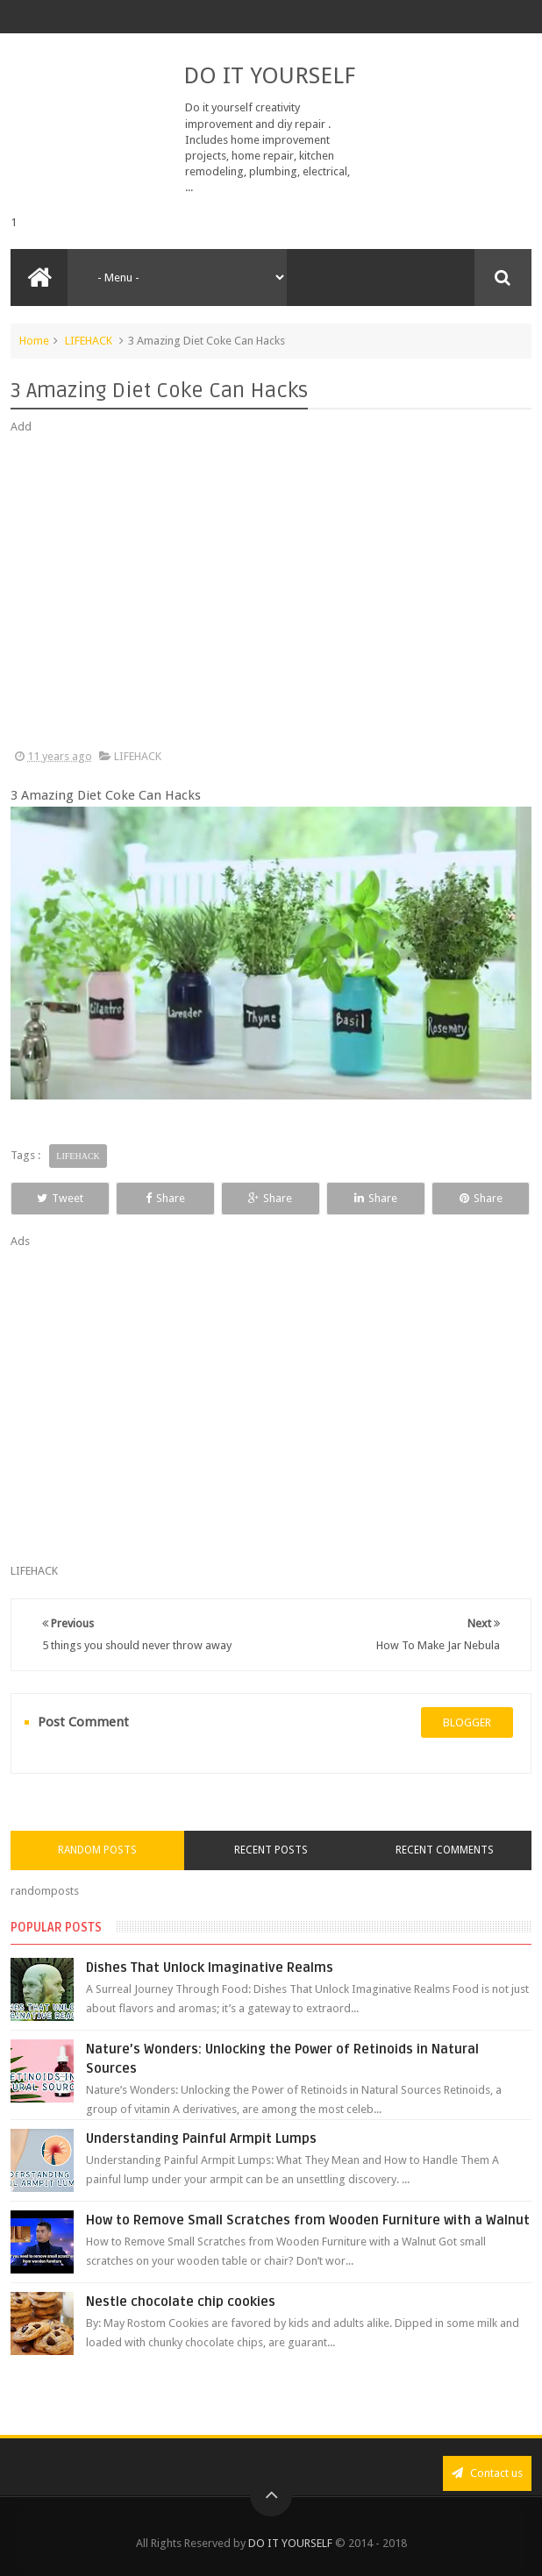  I want to click on Random Posts, so click(97, 1850).